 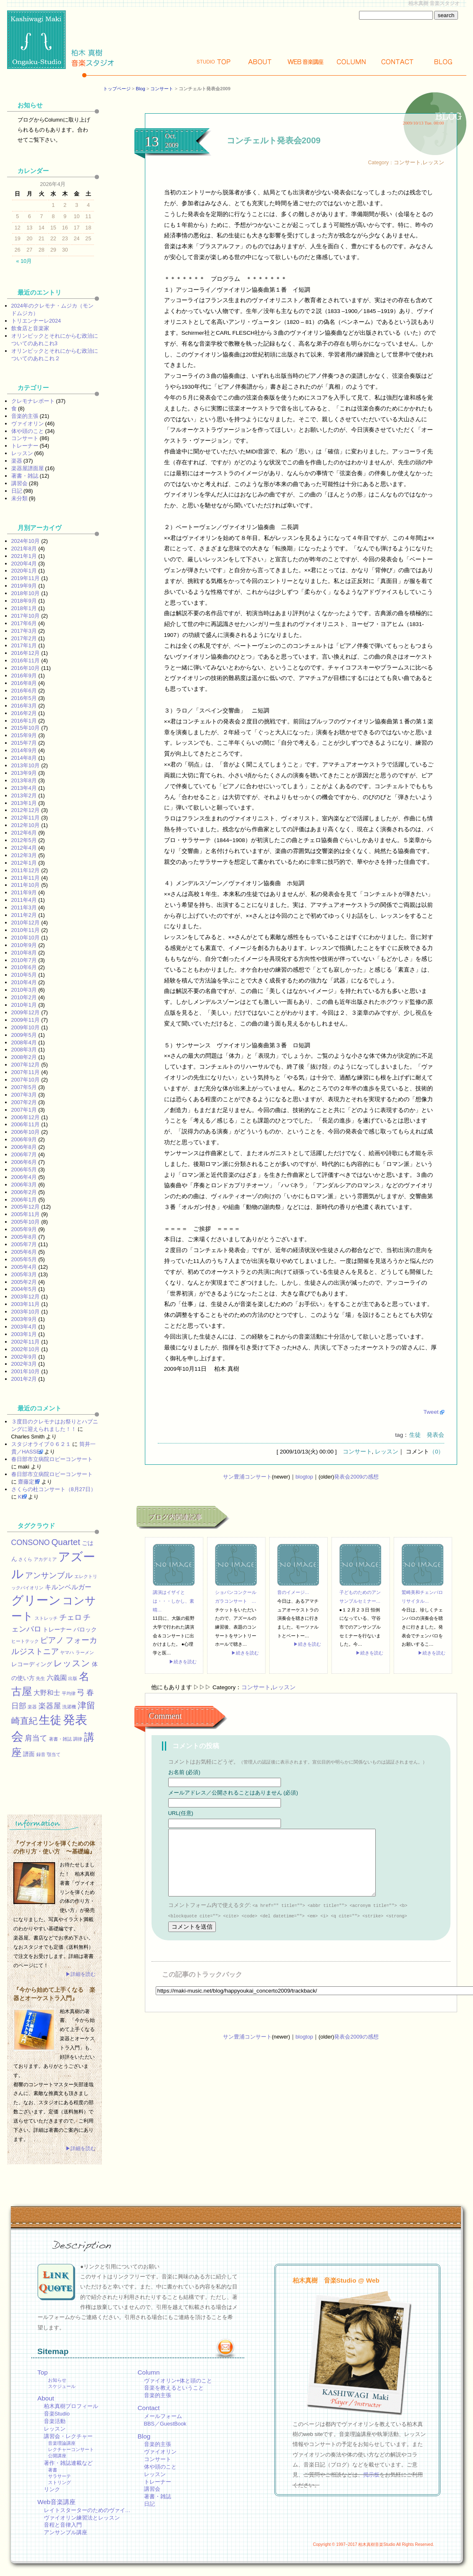 What do you see at coordinates (24, 1087) in the screenshot?
I see `2007年5月` at bounding box center [24, 1087].